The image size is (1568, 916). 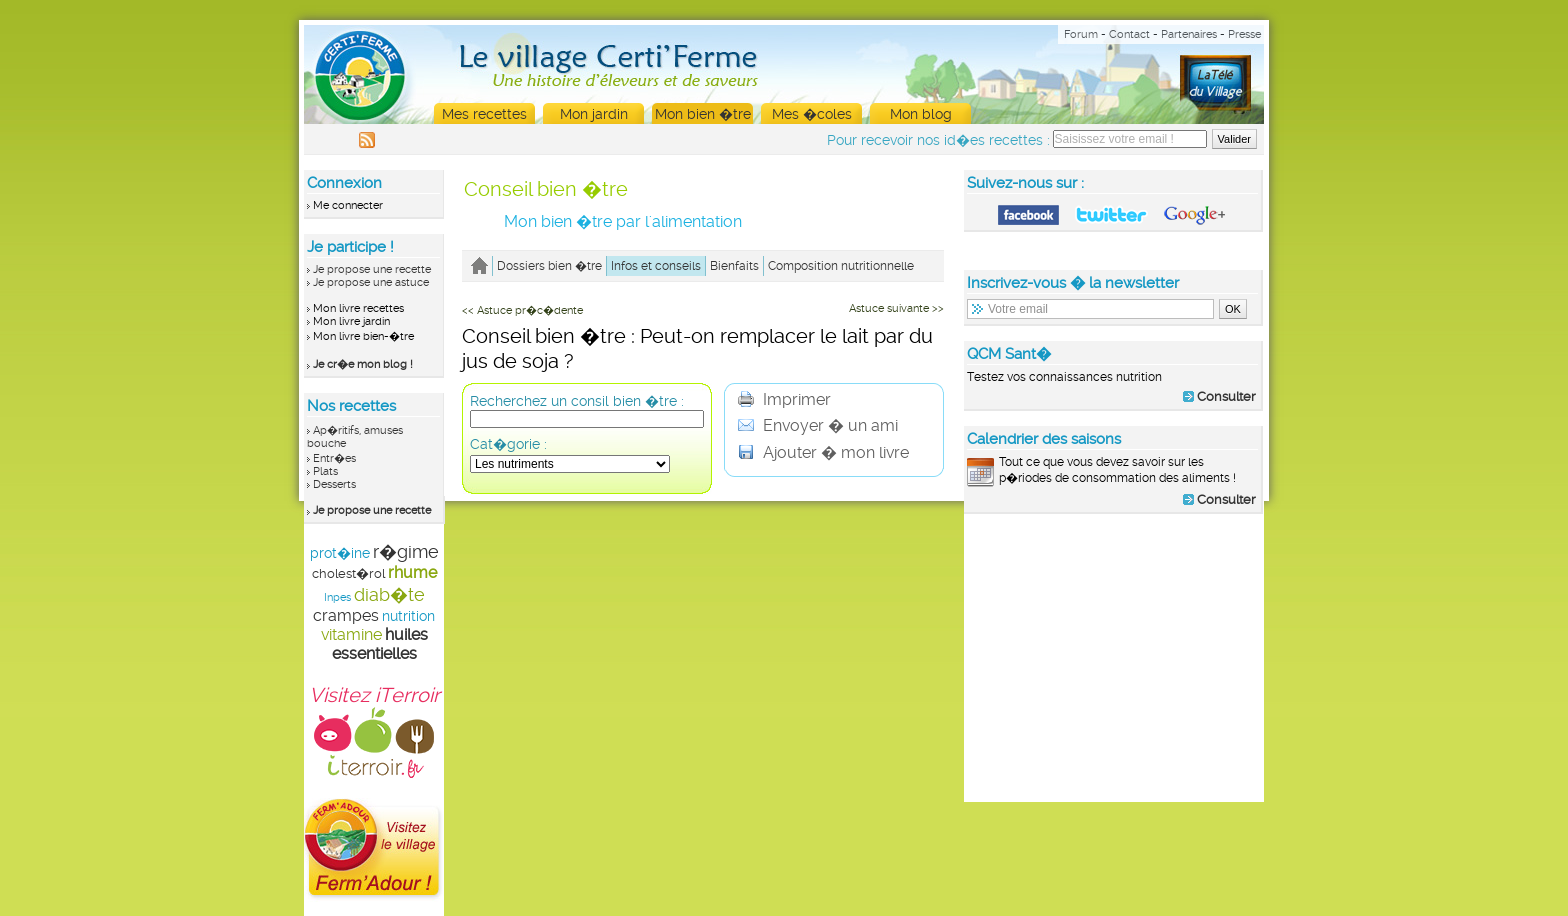 I want to click on Desserts, so click(x=334, y=484).